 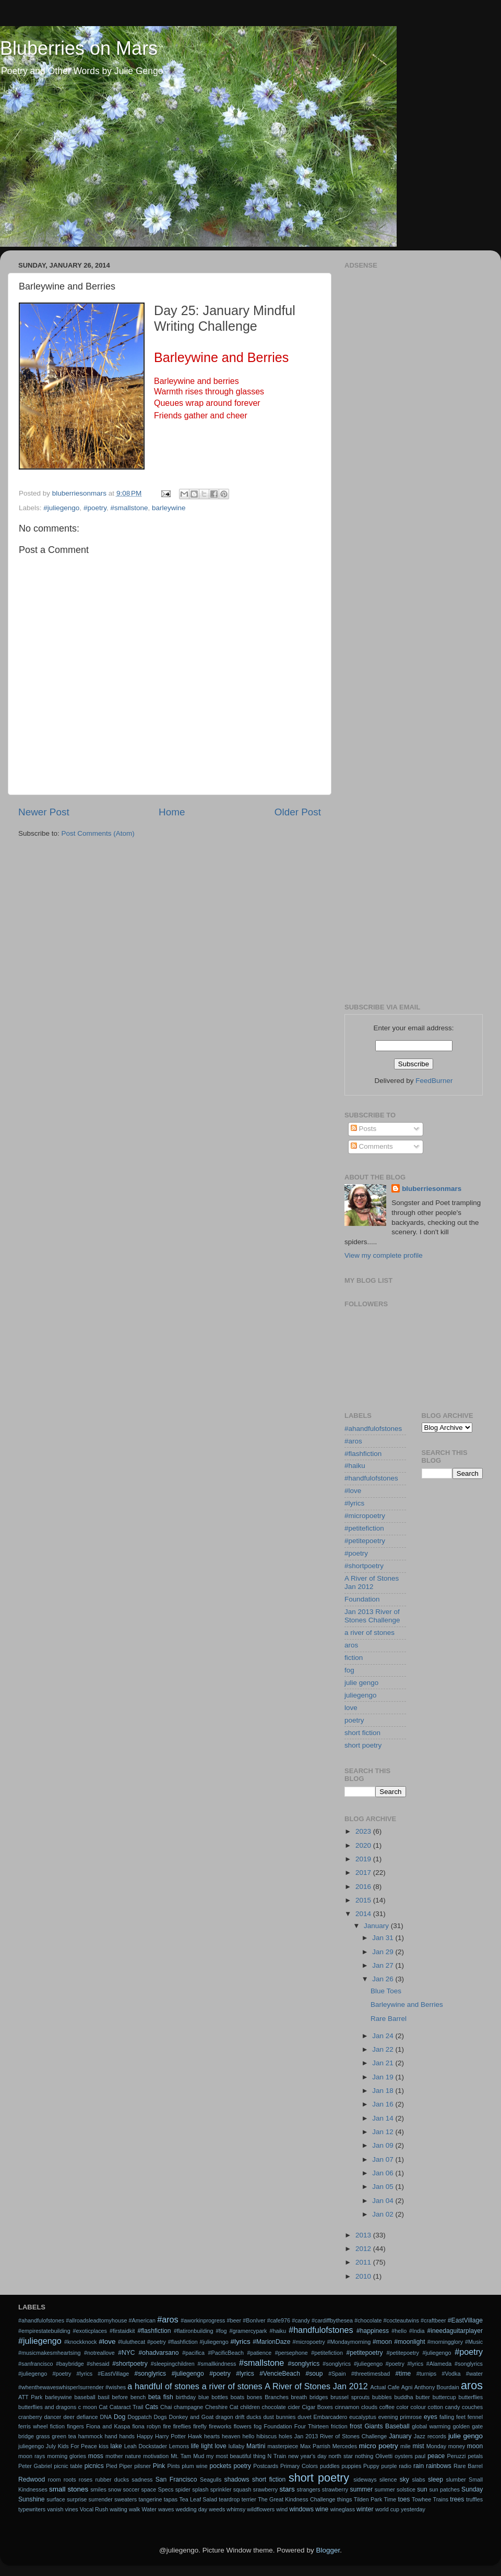 What do you see at coordinates (418, 2446) in the screenshot?
I see `mist` at bounding box center [418, 2446].